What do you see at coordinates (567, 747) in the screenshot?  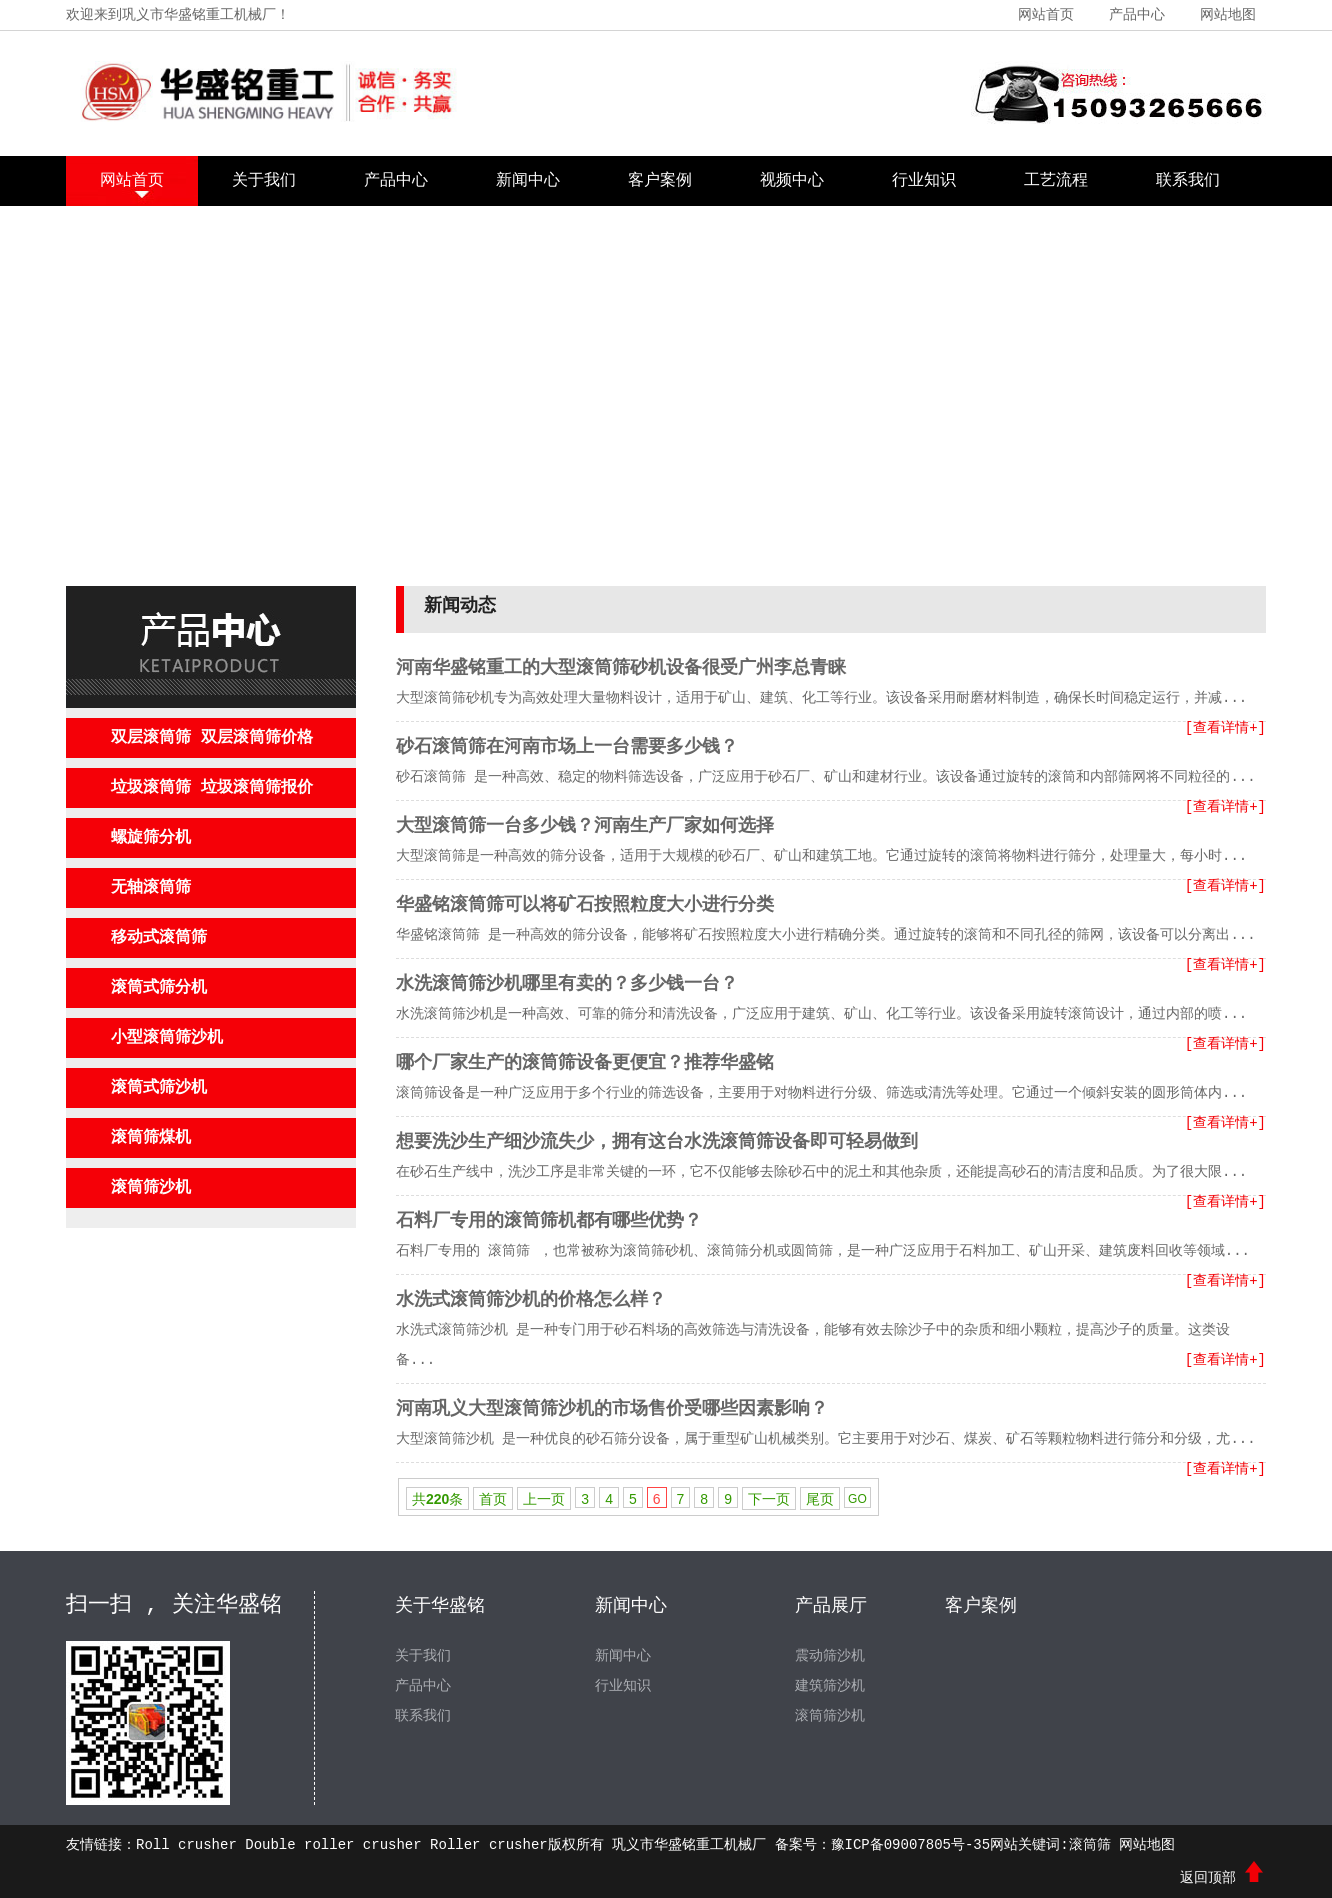 I see `砂石滚筒筛在河南市场上一台需要多少钱？` at bounding box center [567, 747].